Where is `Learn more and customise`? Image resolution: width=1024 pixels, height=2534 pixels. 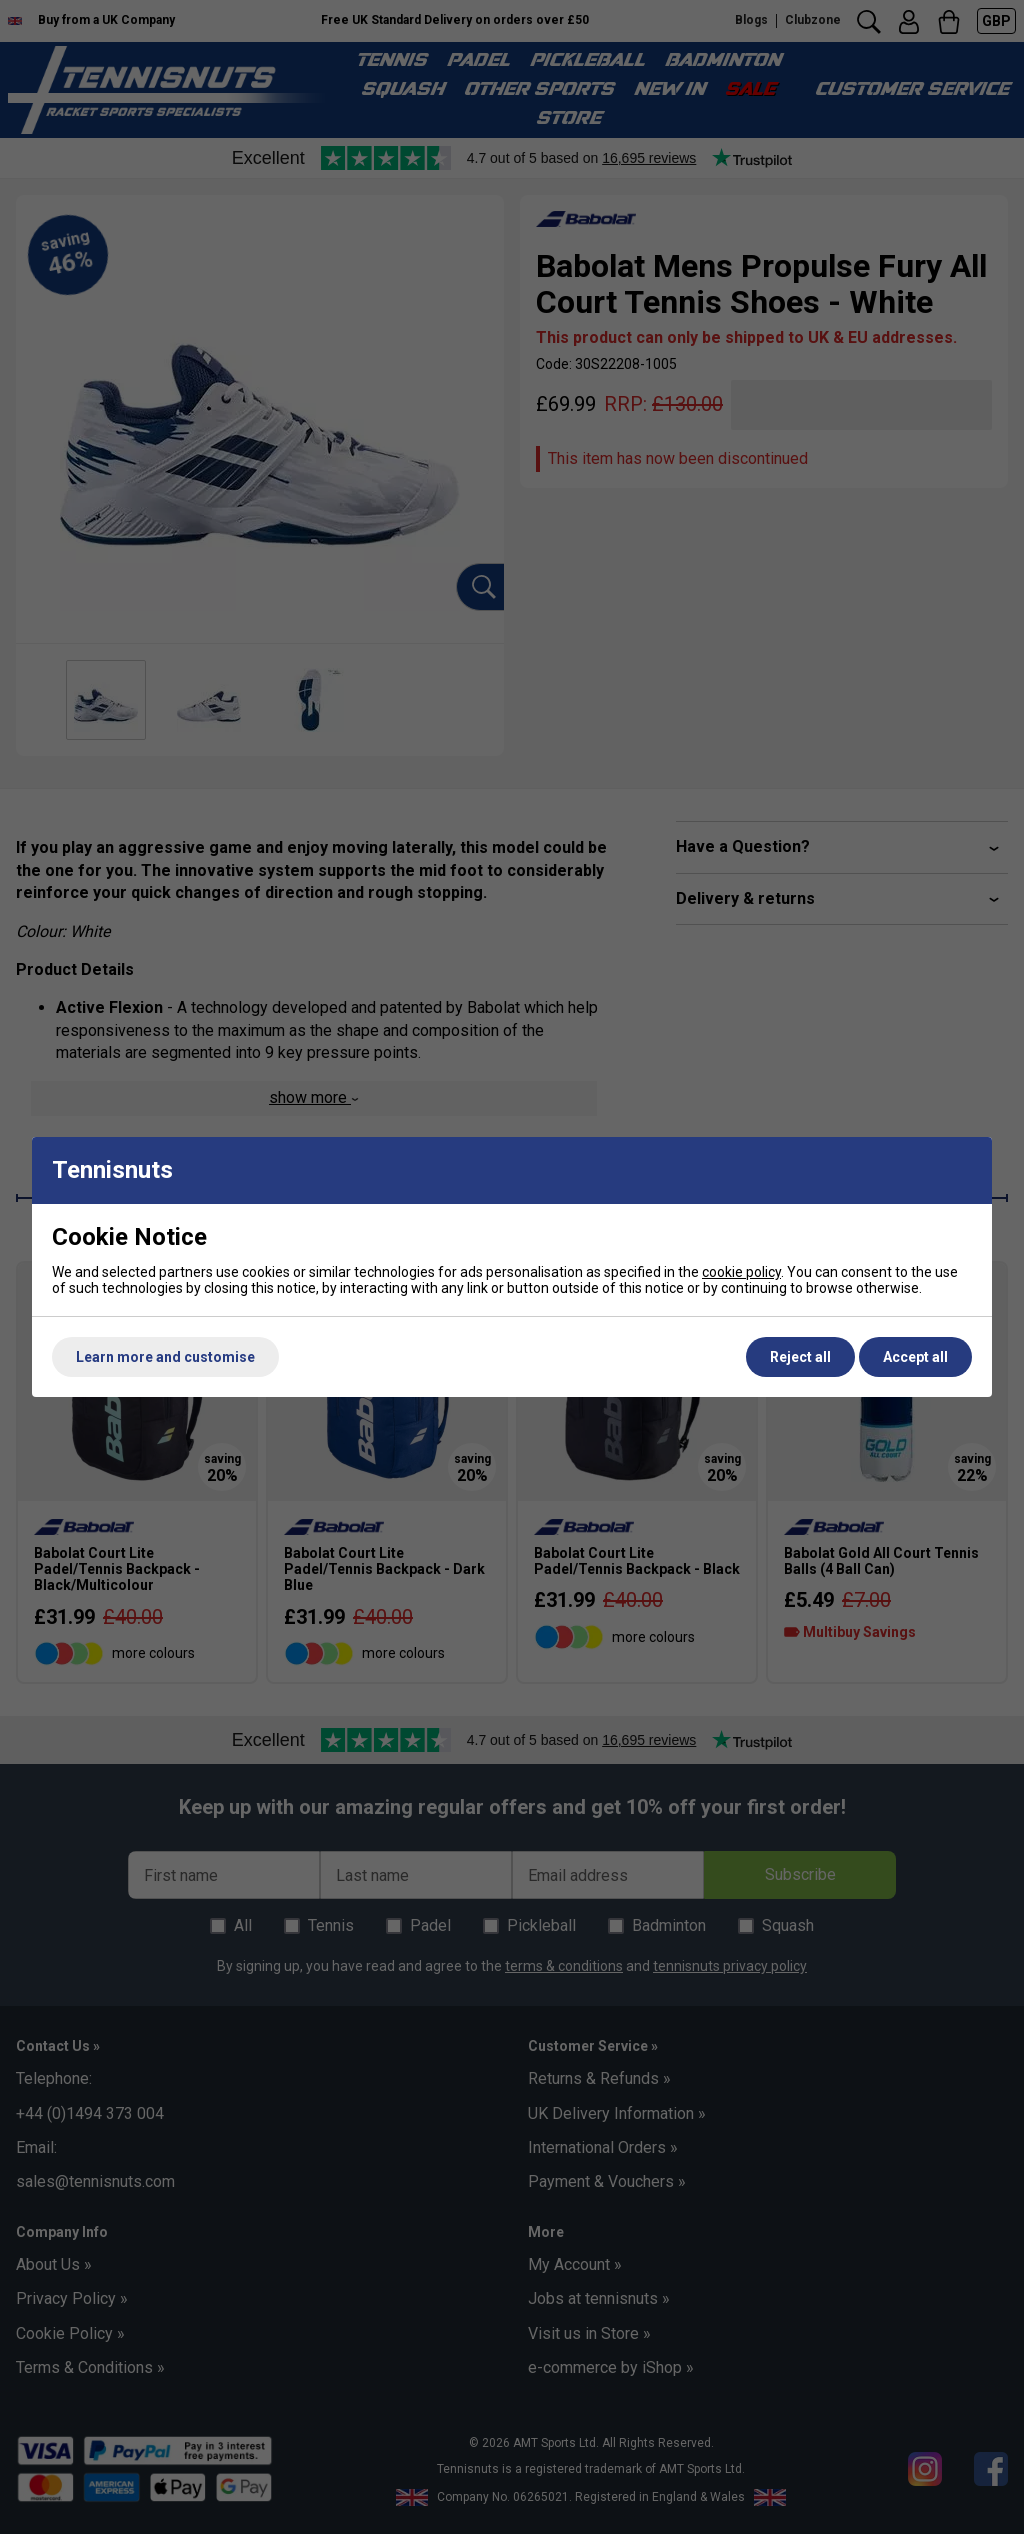 Learn more and customise is located at coordinates (165, 1357).